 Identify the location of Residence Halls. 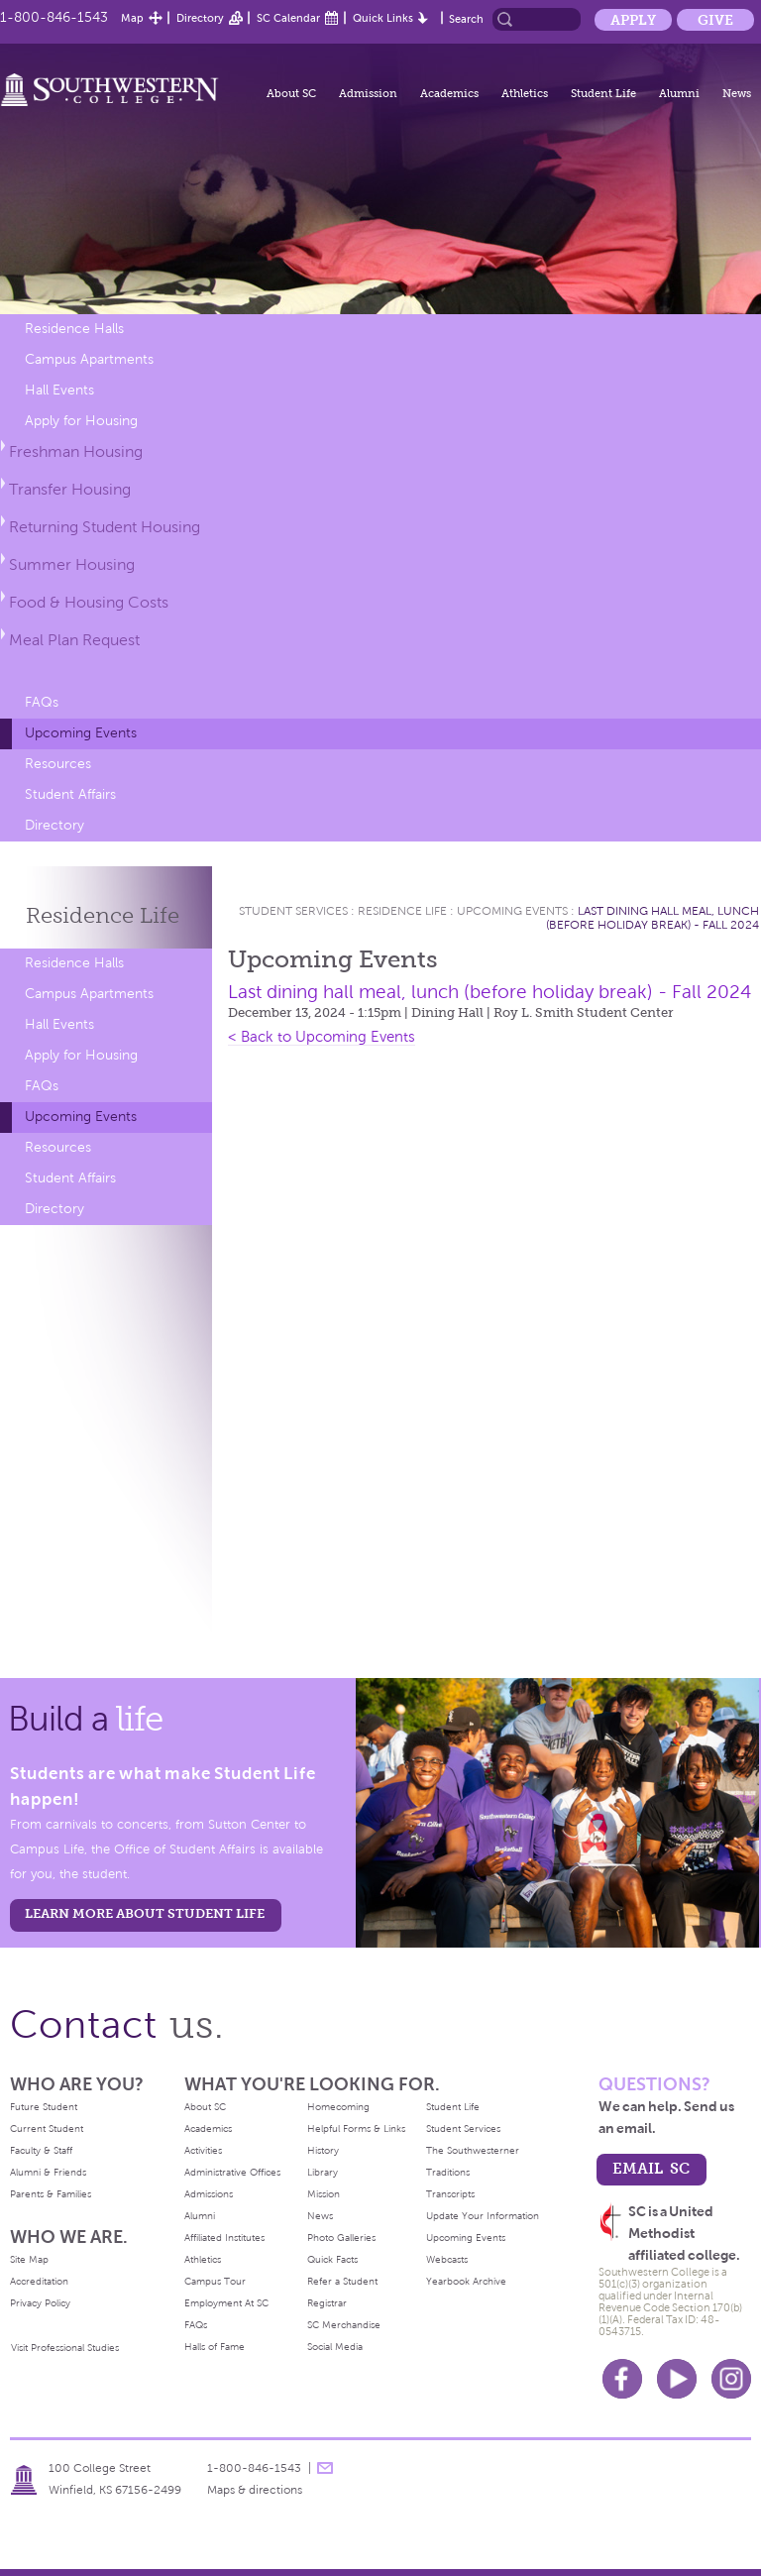
(74, 328).